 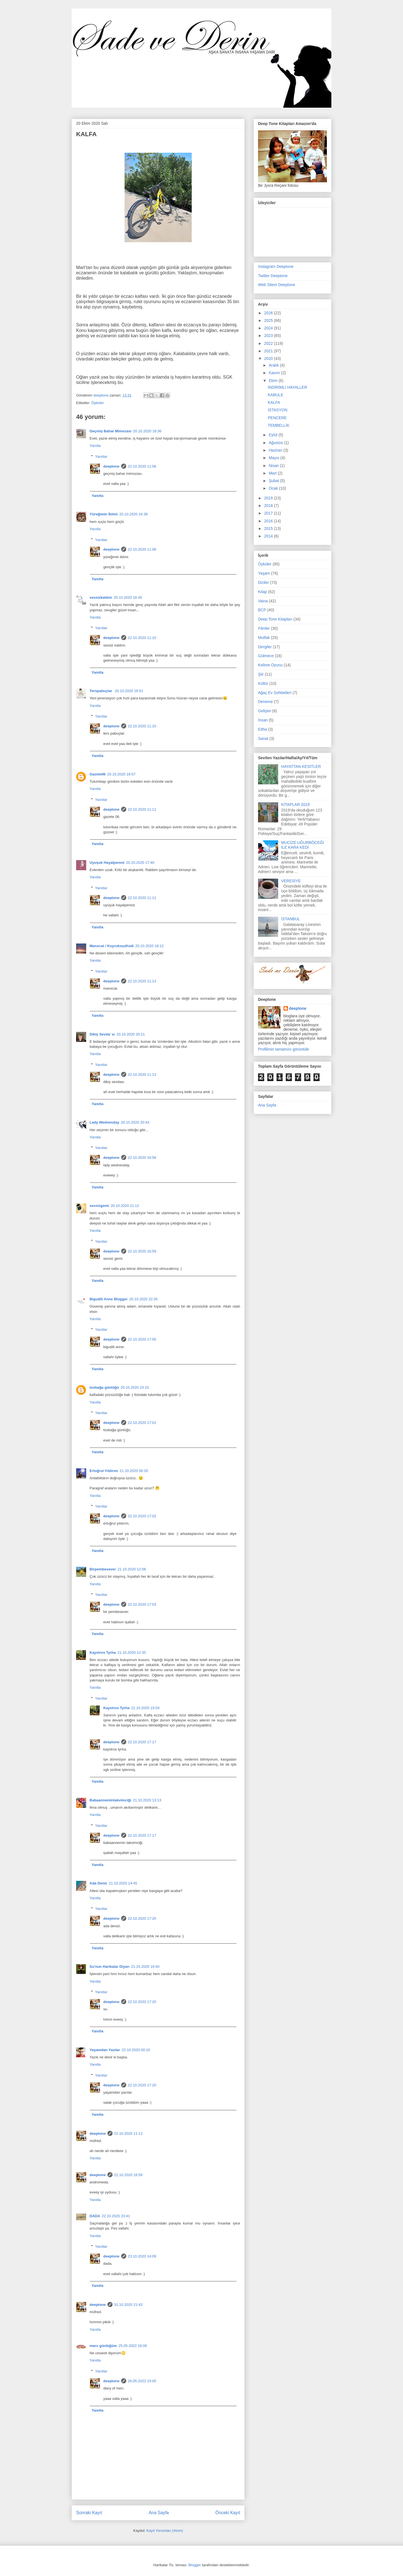 What do you see at coordinates (142, 1157) in the screenshot?
I see `22.10.2020 16:58` at bounding box center [142, 1157].